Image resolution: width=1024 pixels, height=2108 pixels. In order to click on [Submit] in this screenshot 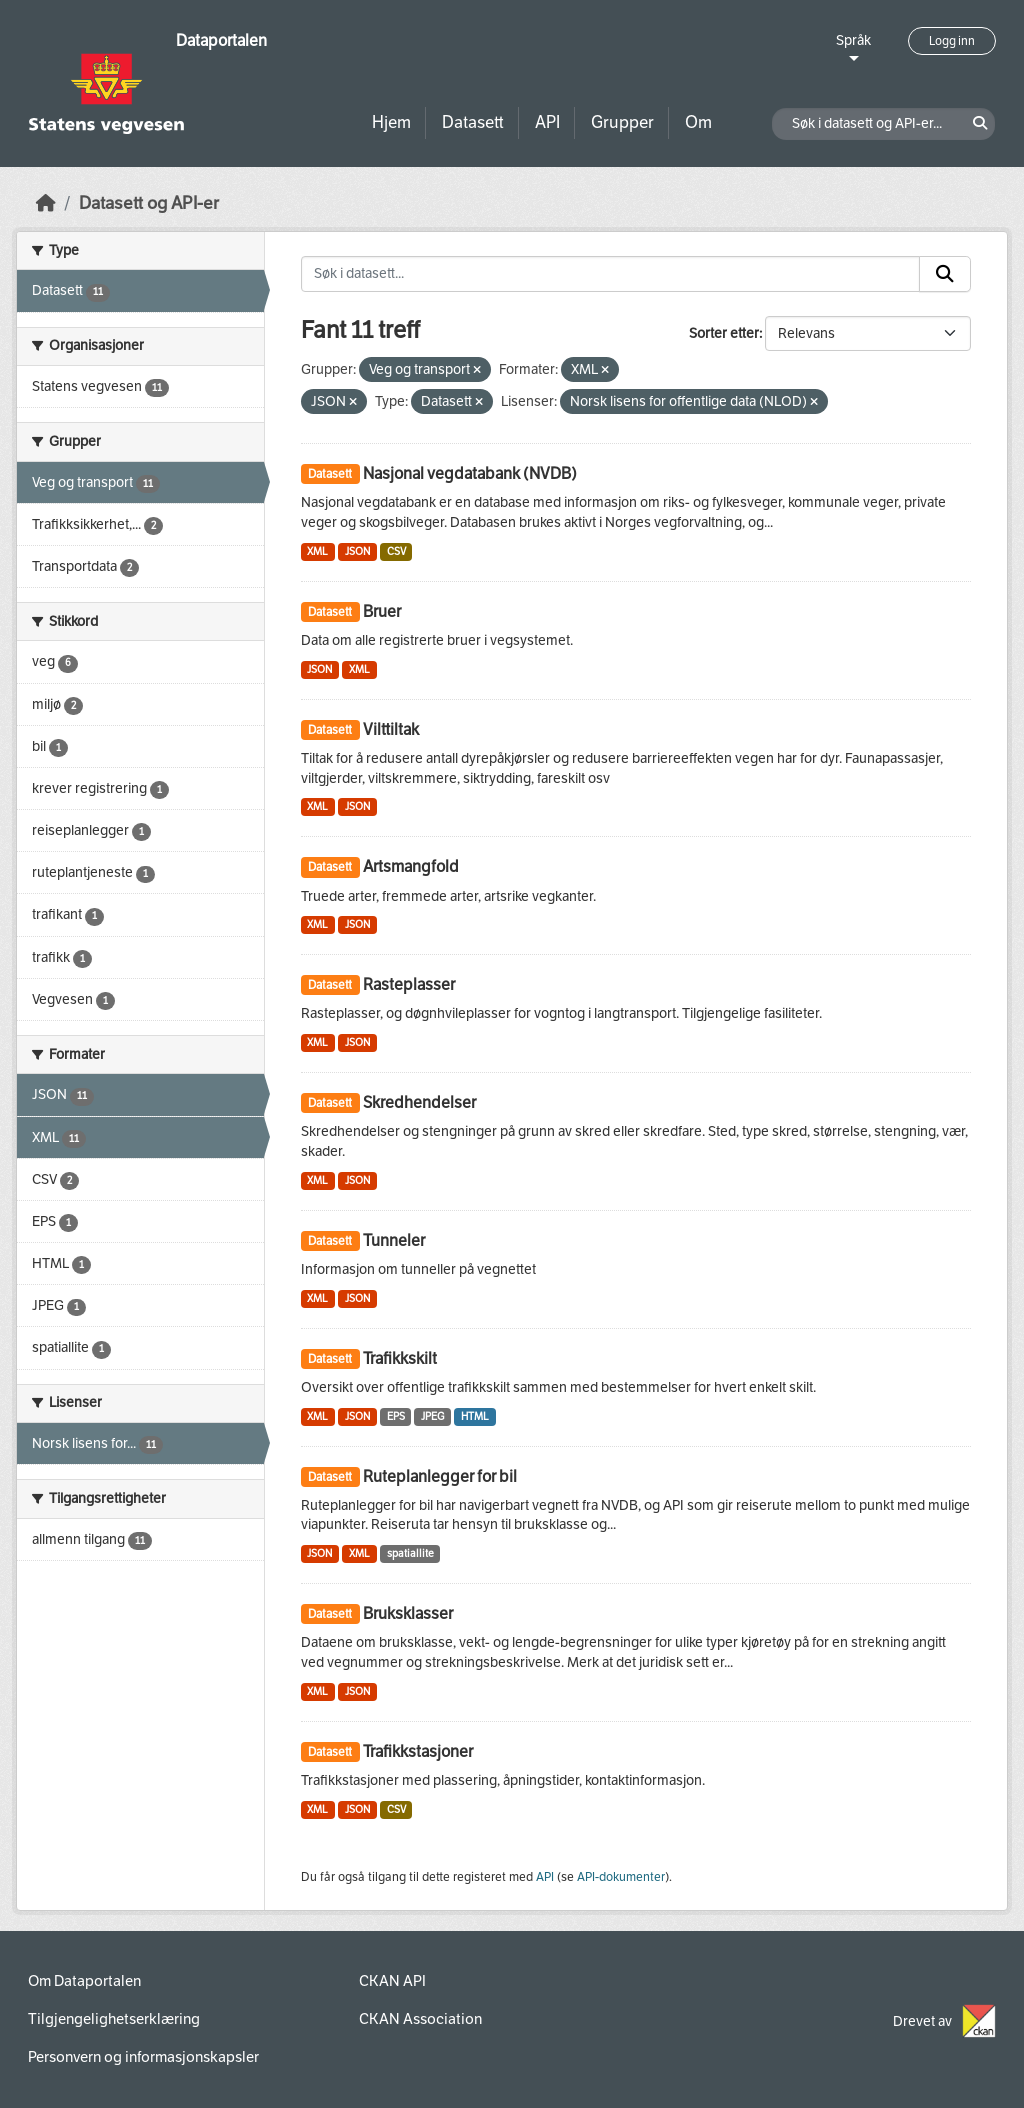, I will do `click(945, 274)`.